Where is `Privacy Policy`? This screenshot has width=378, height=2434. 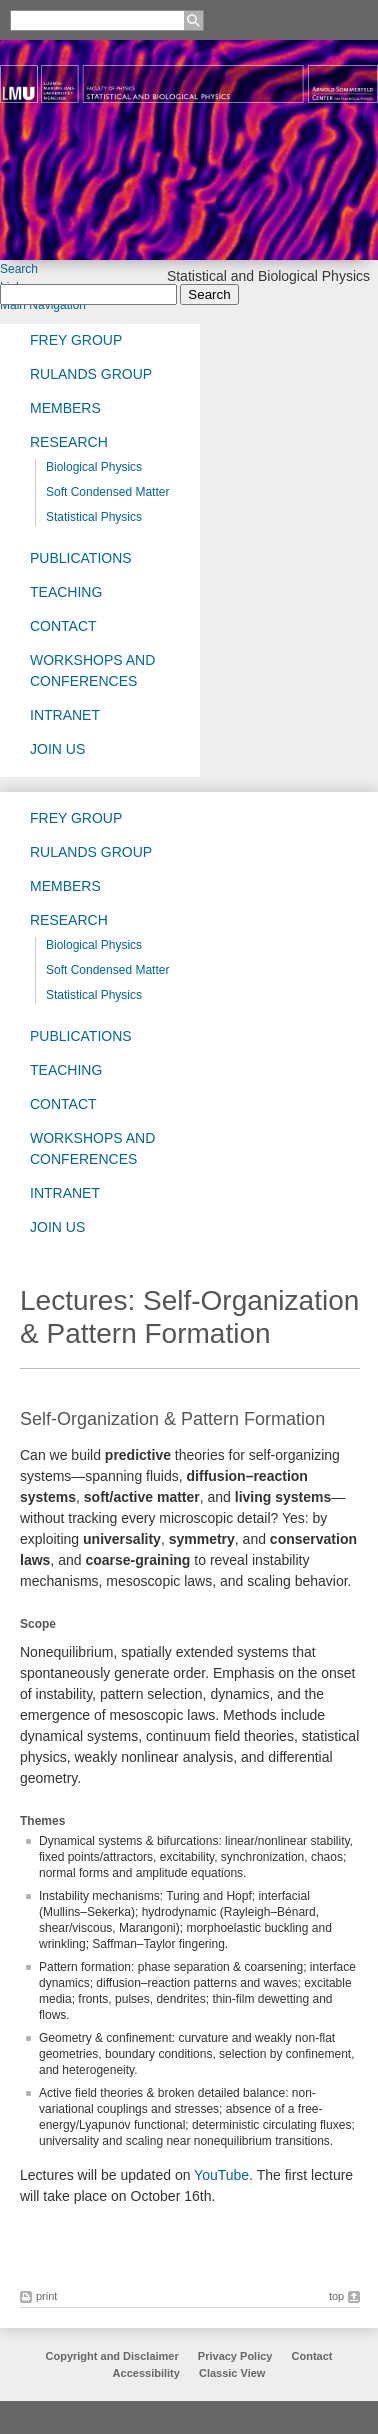
Privacy Policy is located at coordinates (235, 2356).